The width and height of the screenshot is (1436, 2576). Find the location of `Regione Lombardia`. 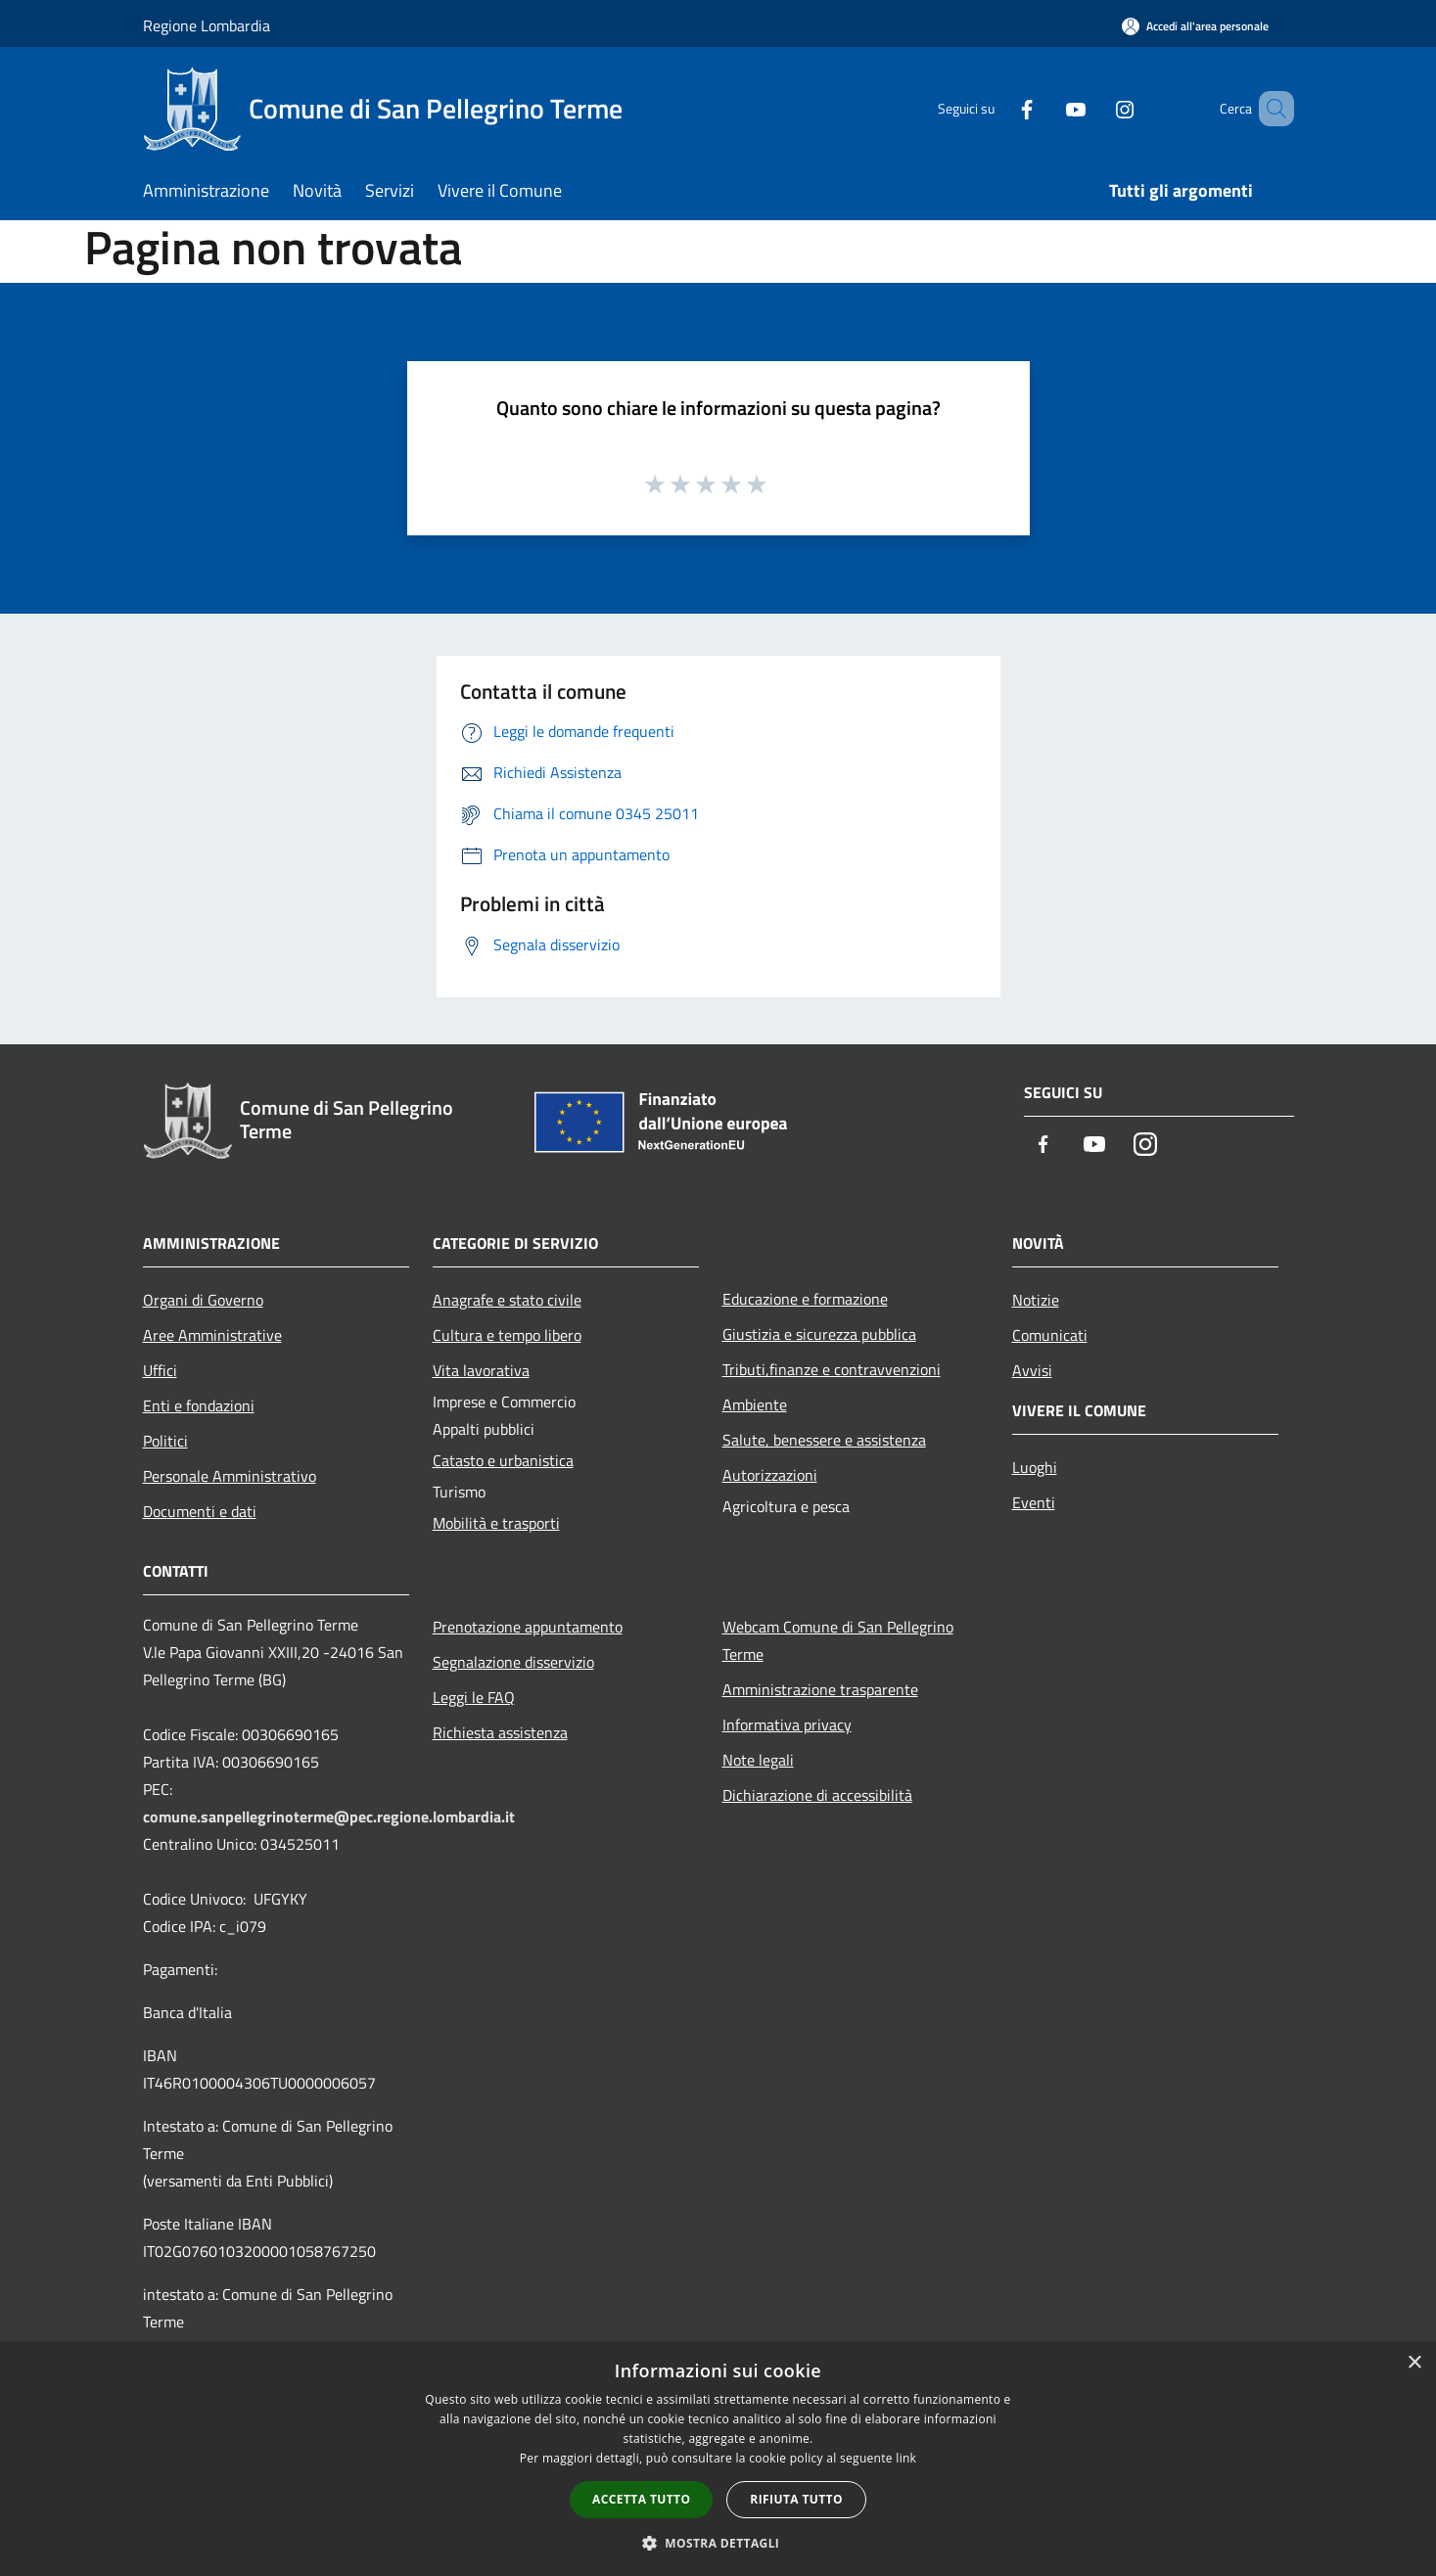

Regione Lombardia is located at coordinates (206, 25).